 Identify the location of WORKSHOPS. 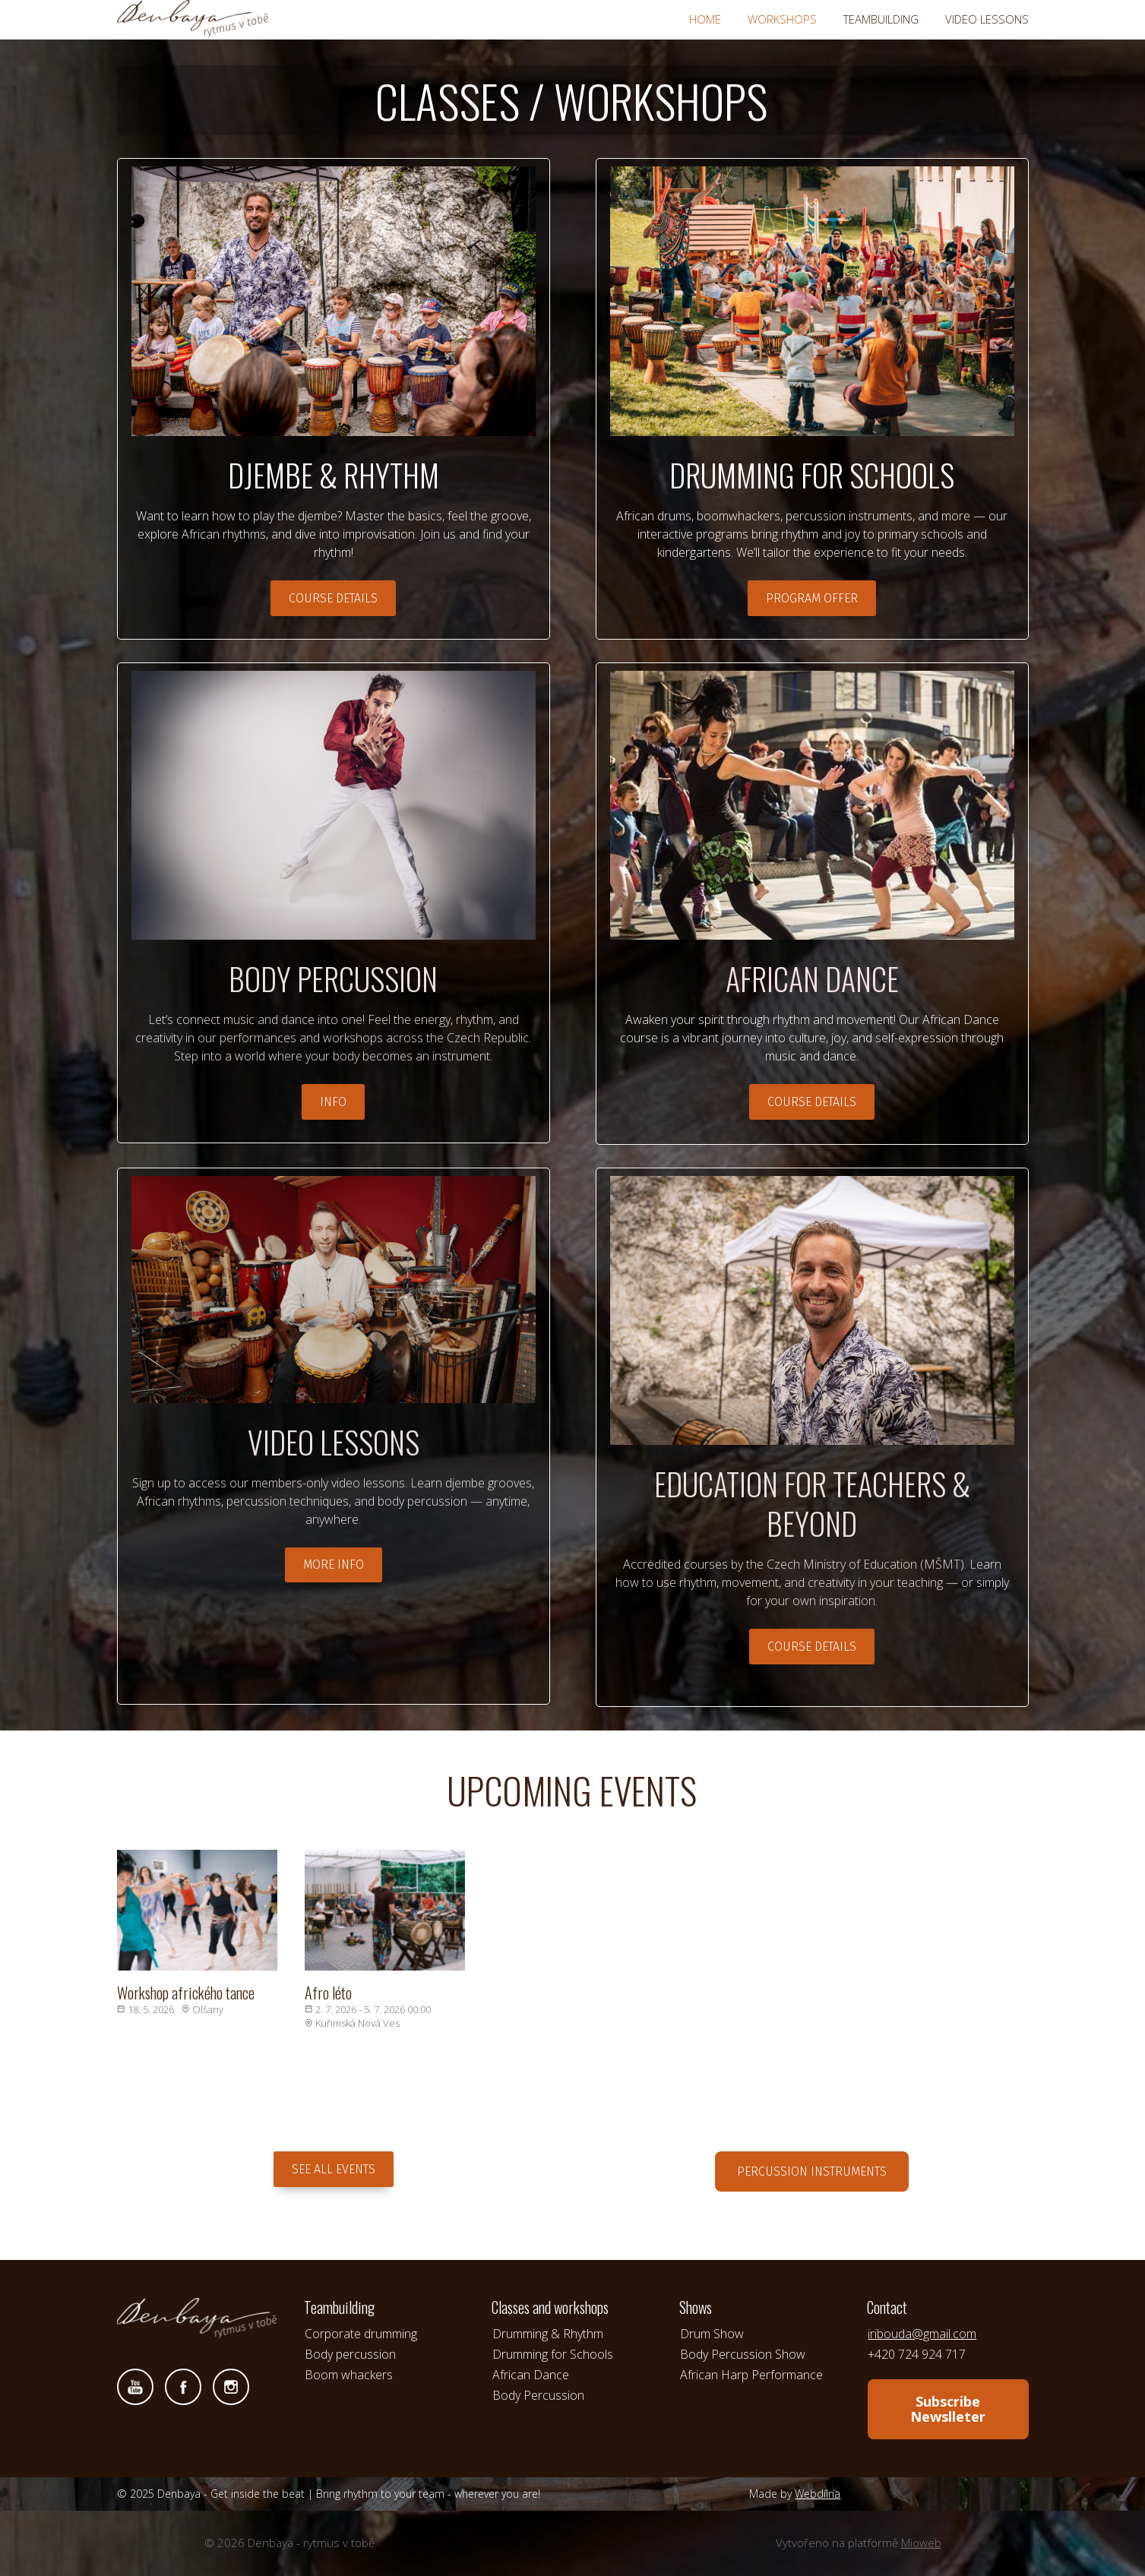
(782, 19).